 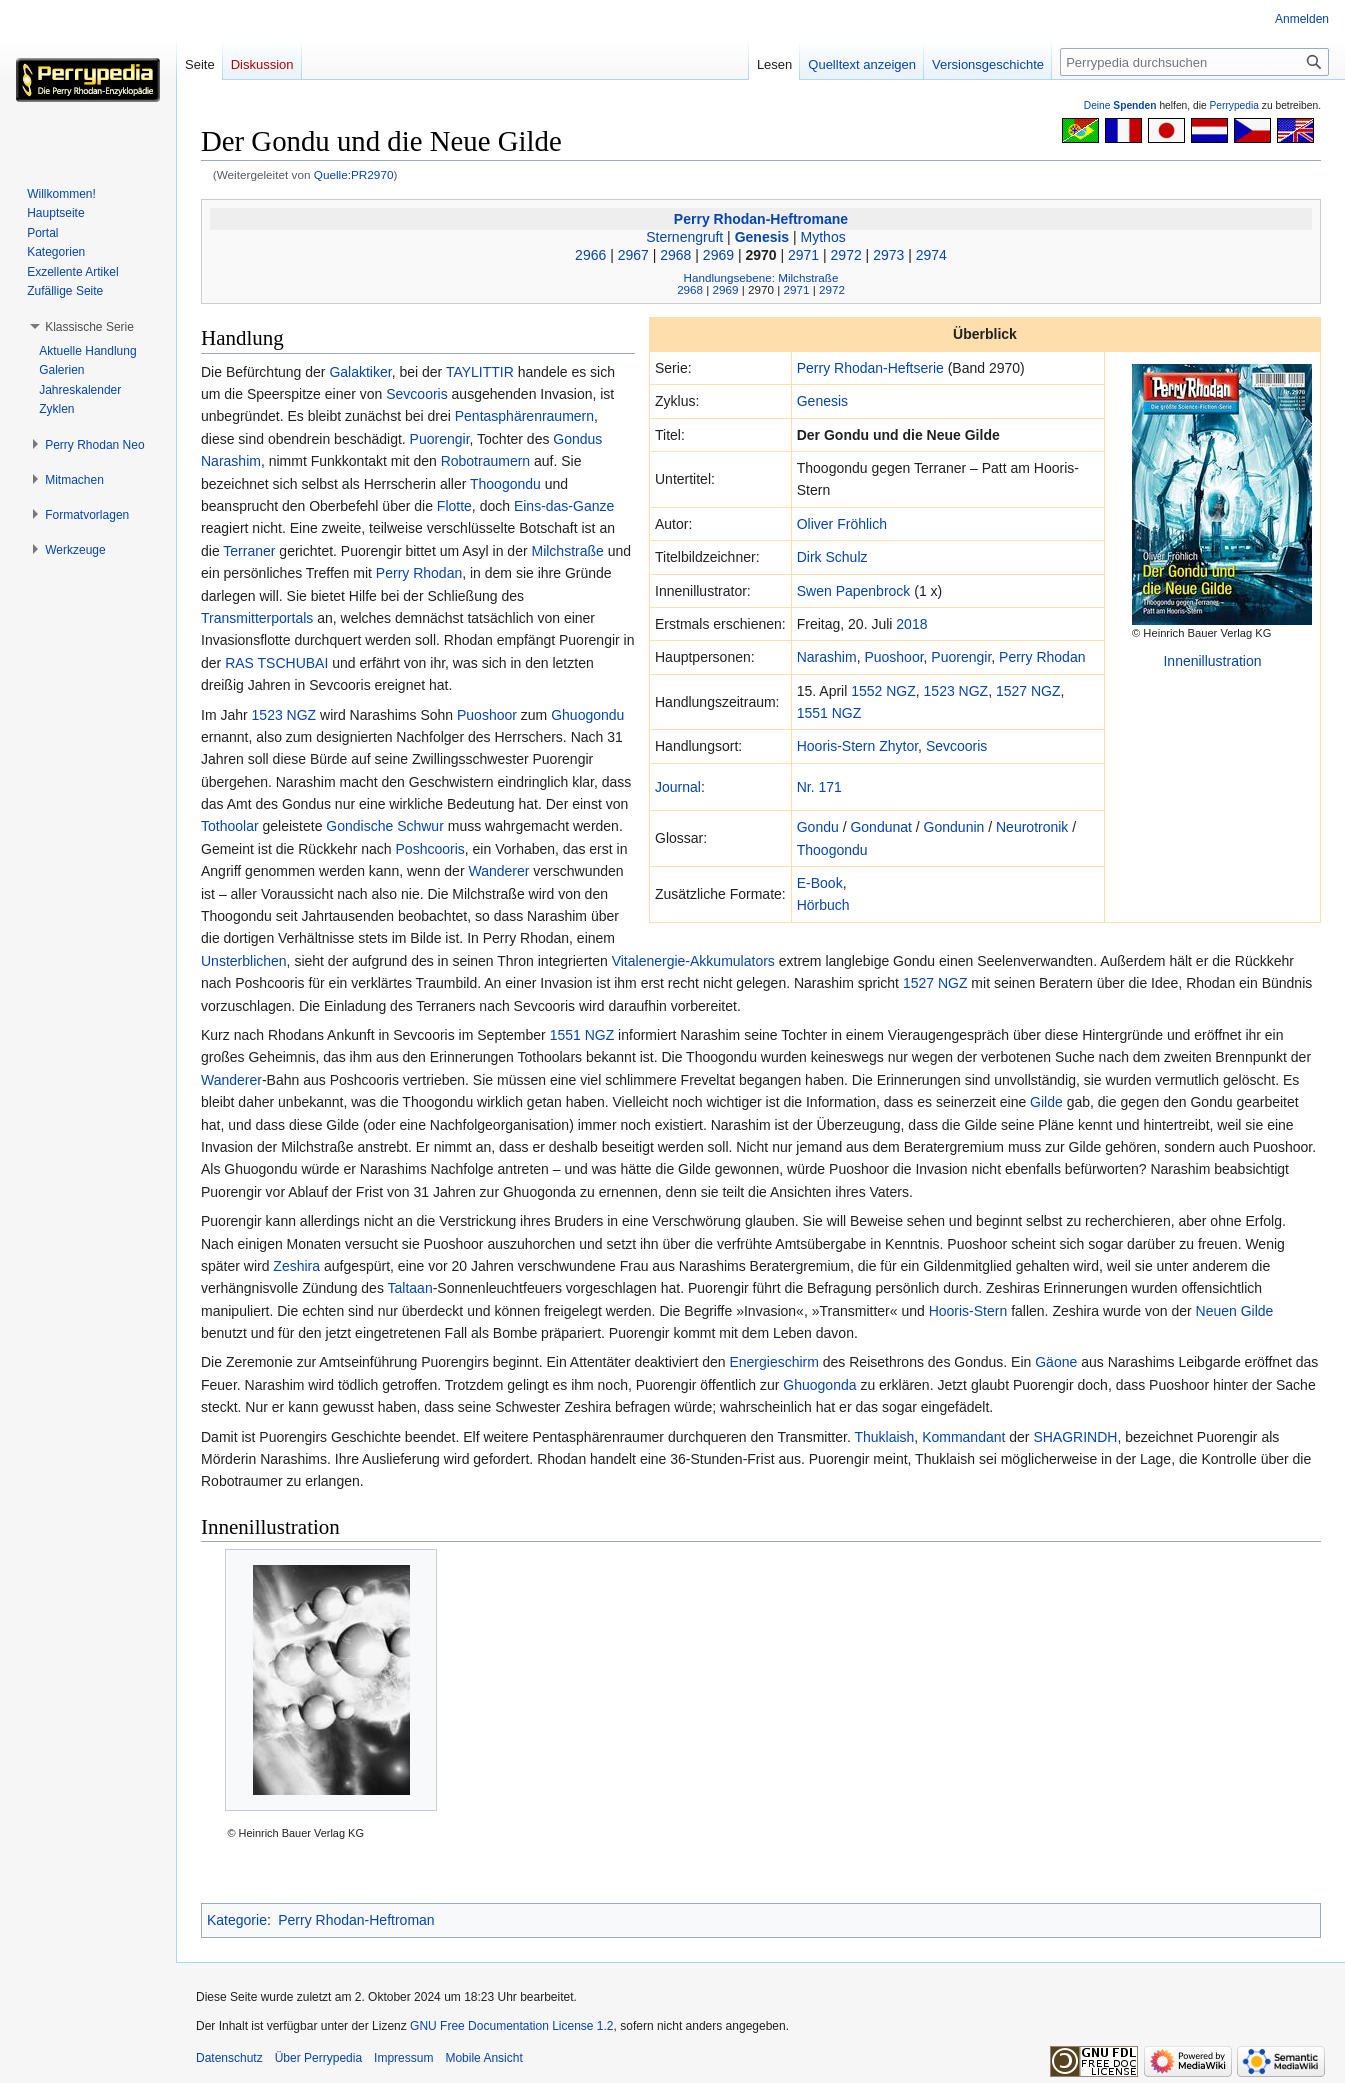 I want to click on Ghuogondu, so click(x=587, y=715).